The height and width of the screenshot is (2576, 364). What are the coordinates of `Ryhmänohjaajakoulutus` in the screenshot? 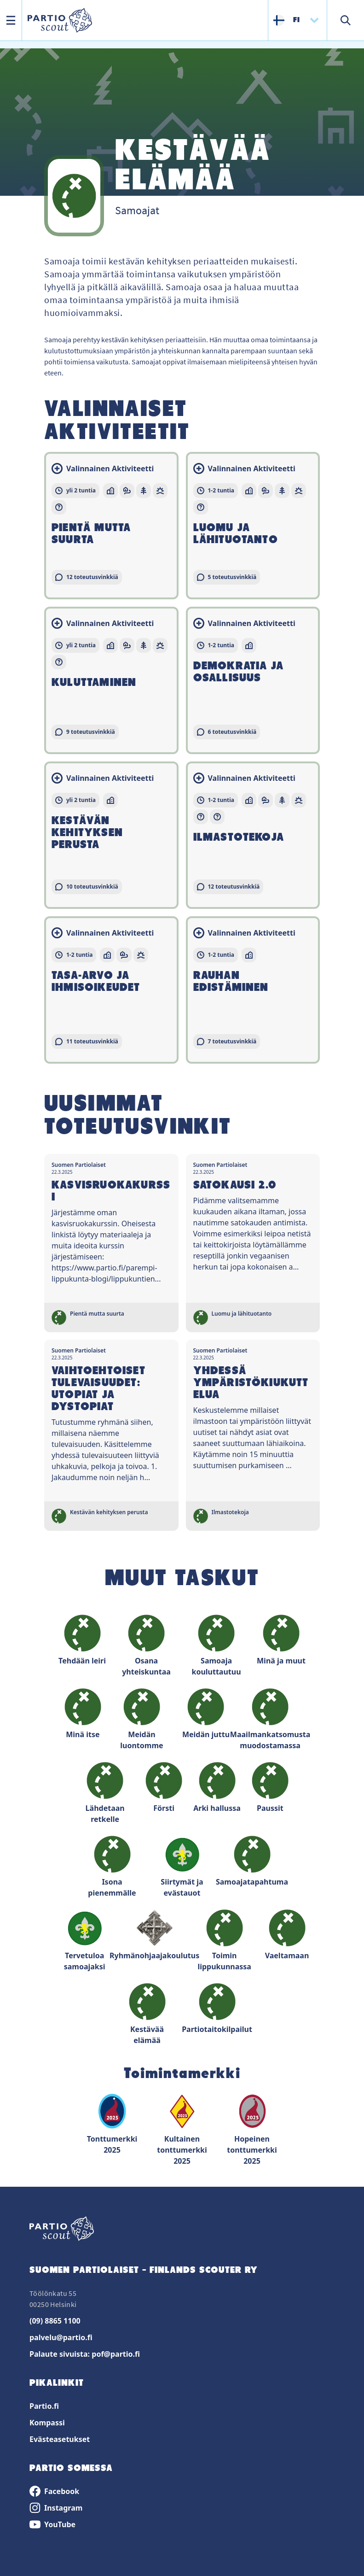 It's located at (154, 1935).